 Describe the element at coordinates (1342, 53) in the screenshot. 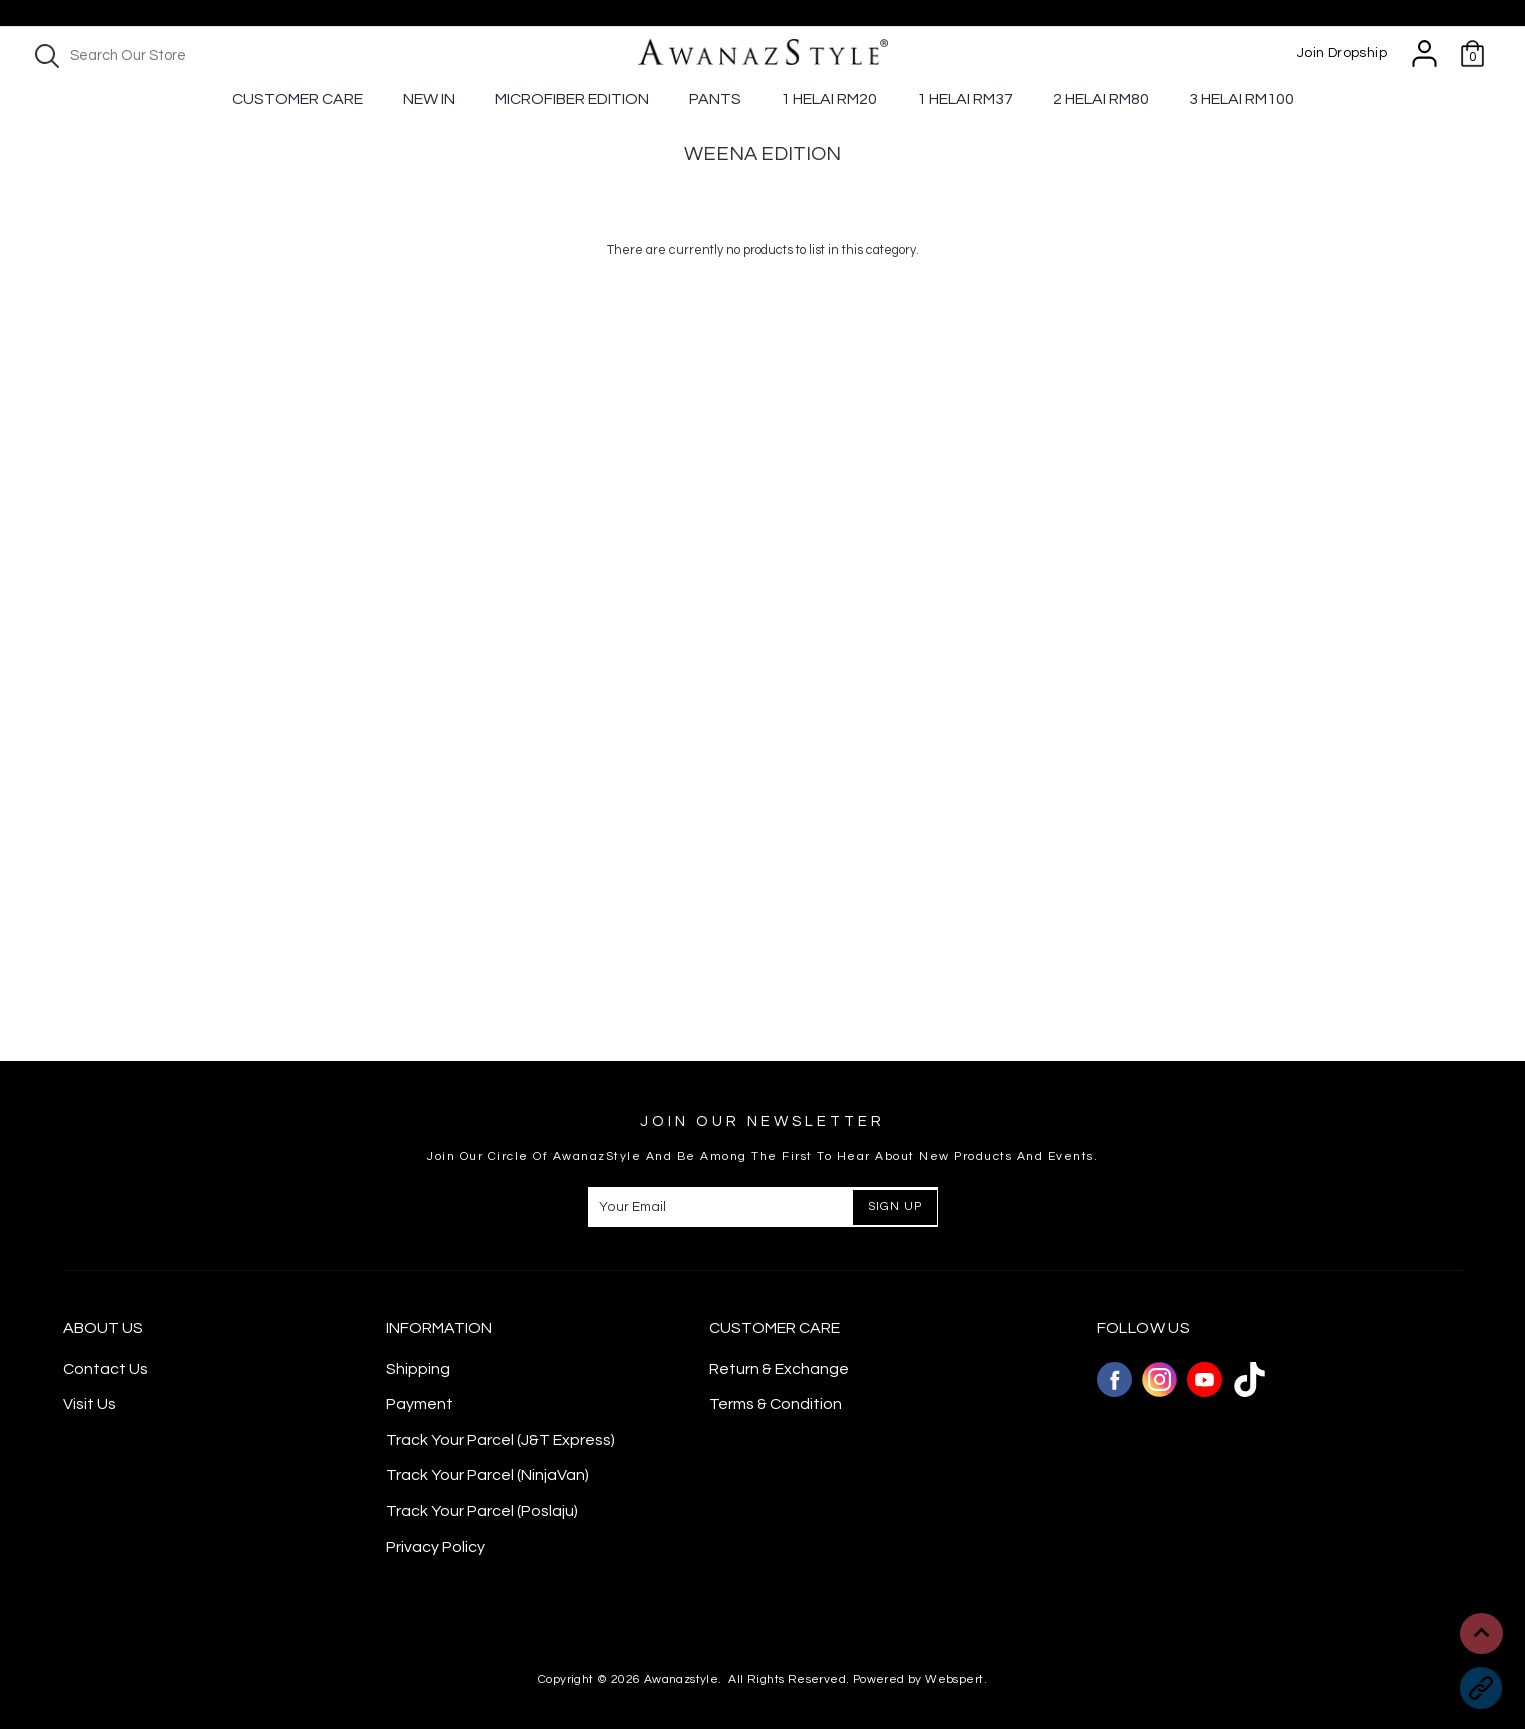

I see `Join Dropship` at that location.